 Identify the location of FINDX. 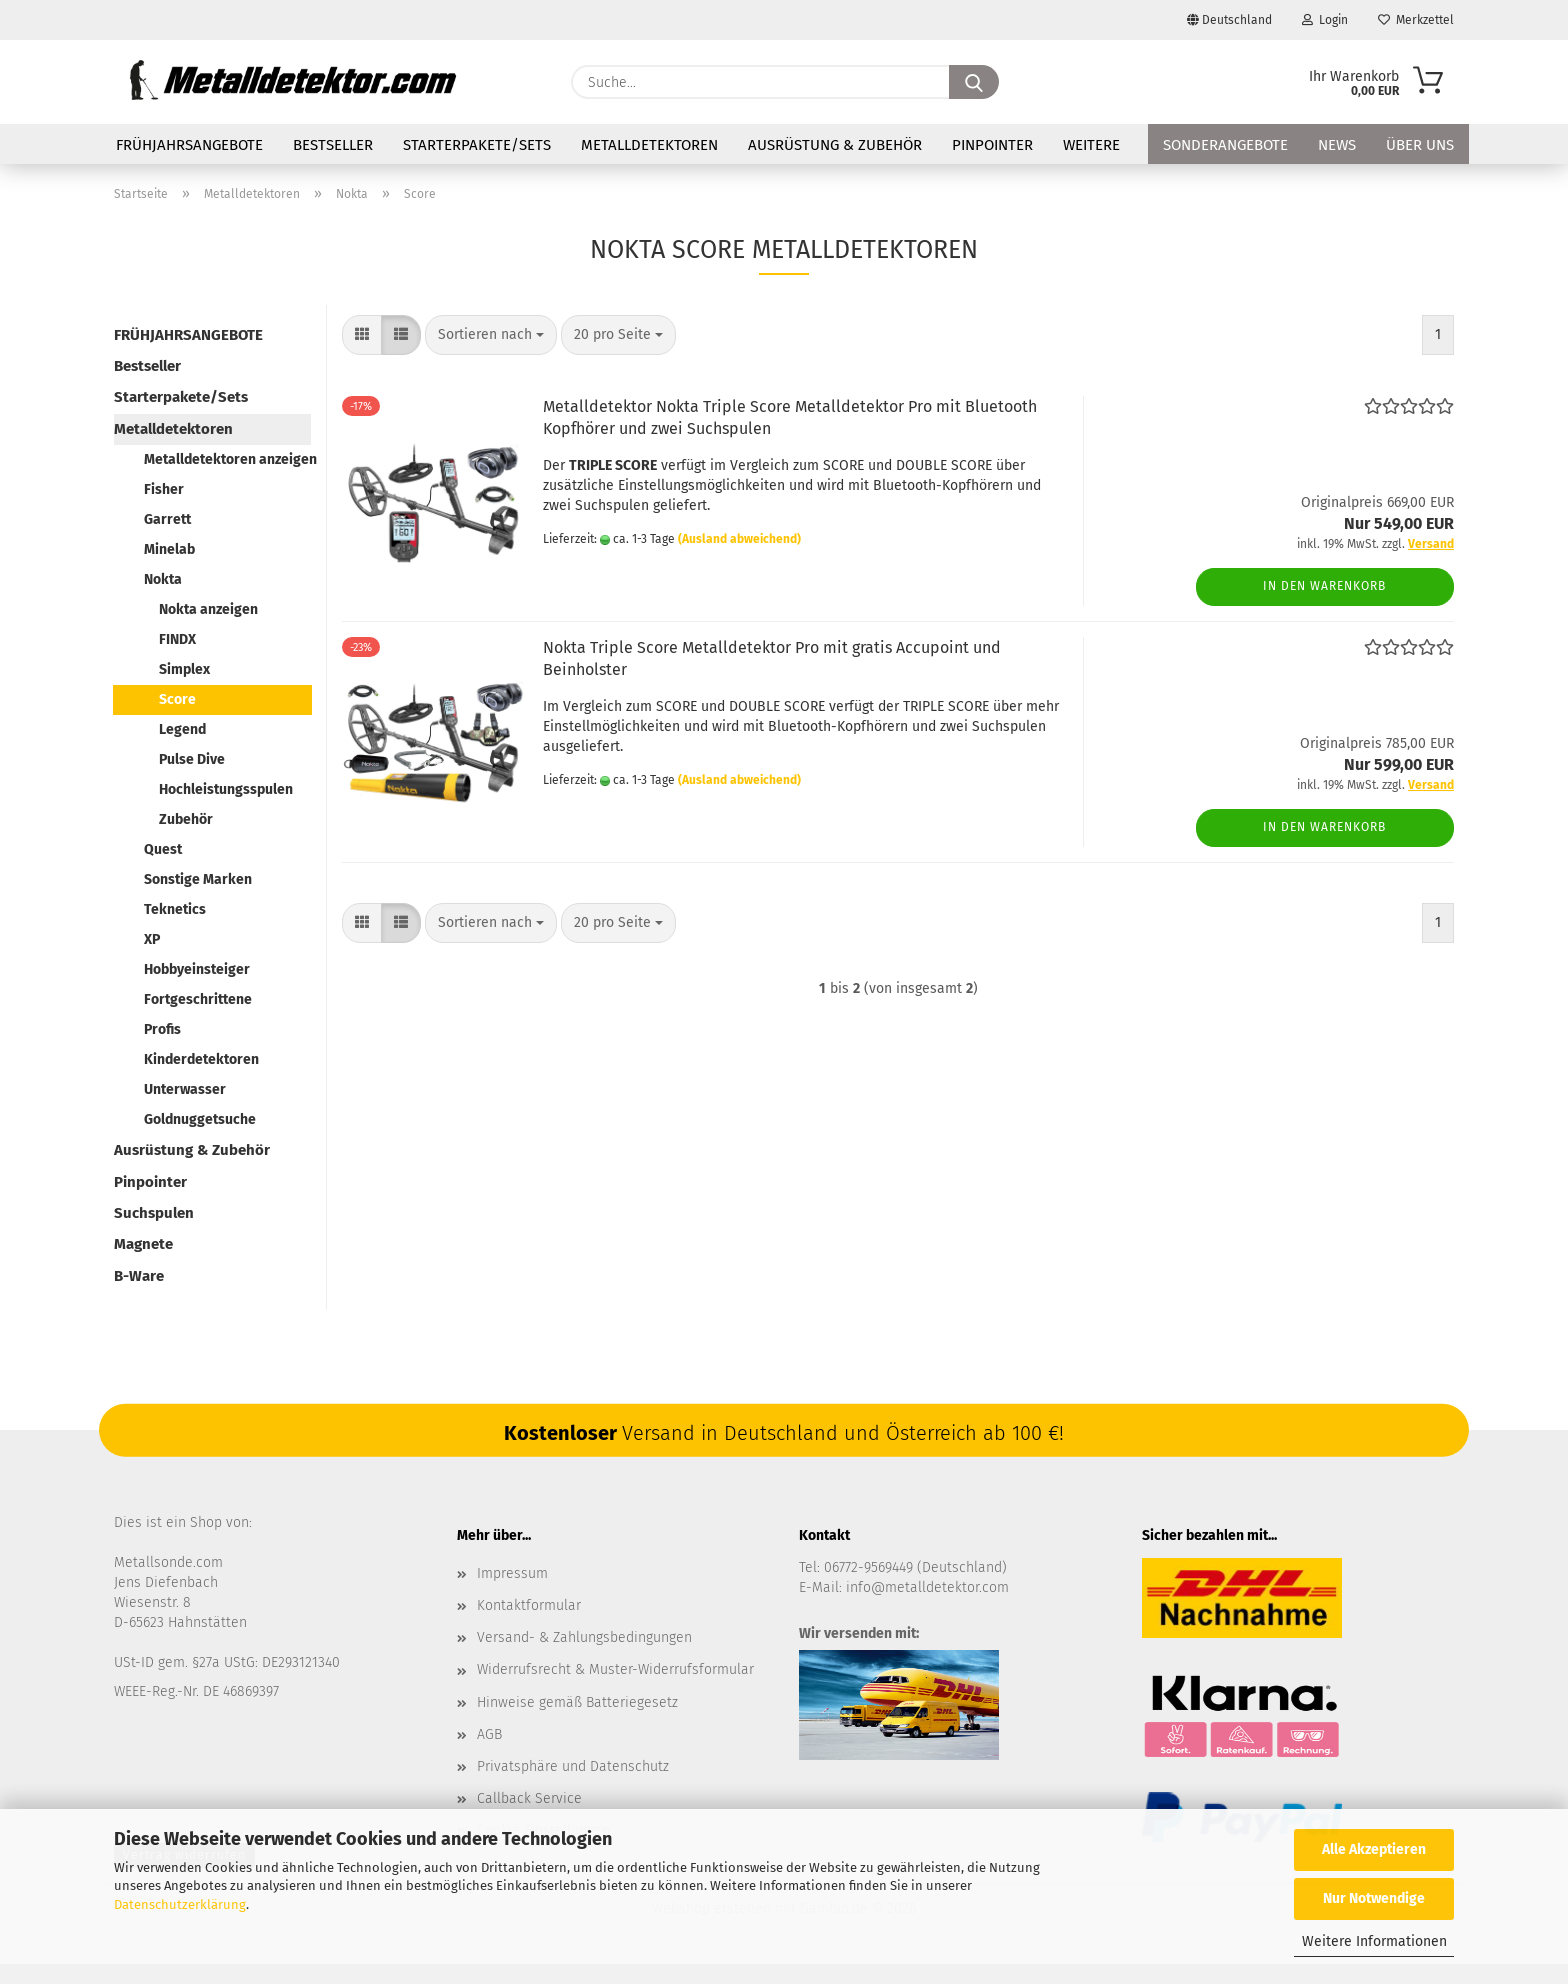
(177, 639).